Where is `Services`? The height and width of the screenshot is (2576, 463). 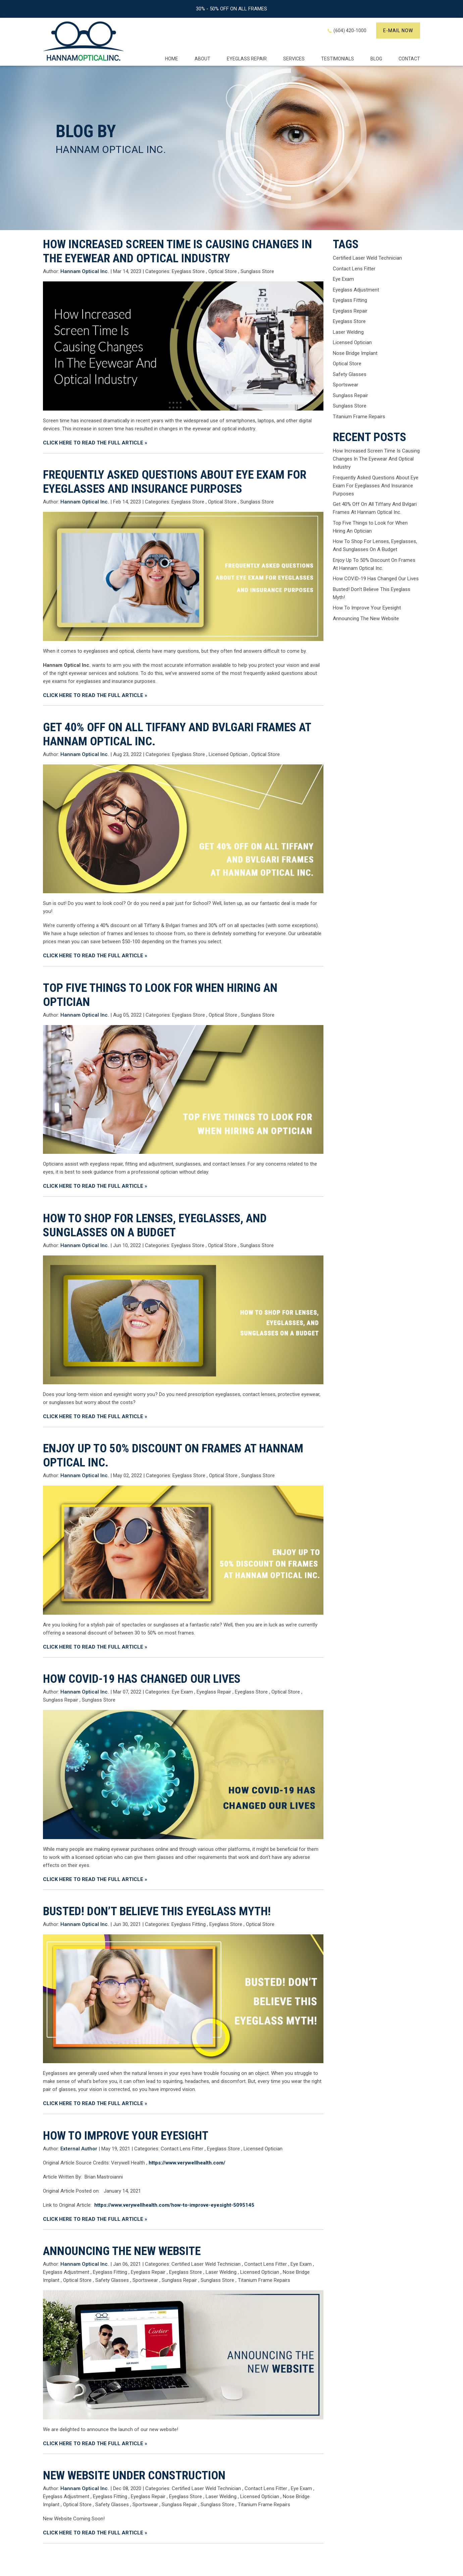
Services is located at coordinates (294, 58).